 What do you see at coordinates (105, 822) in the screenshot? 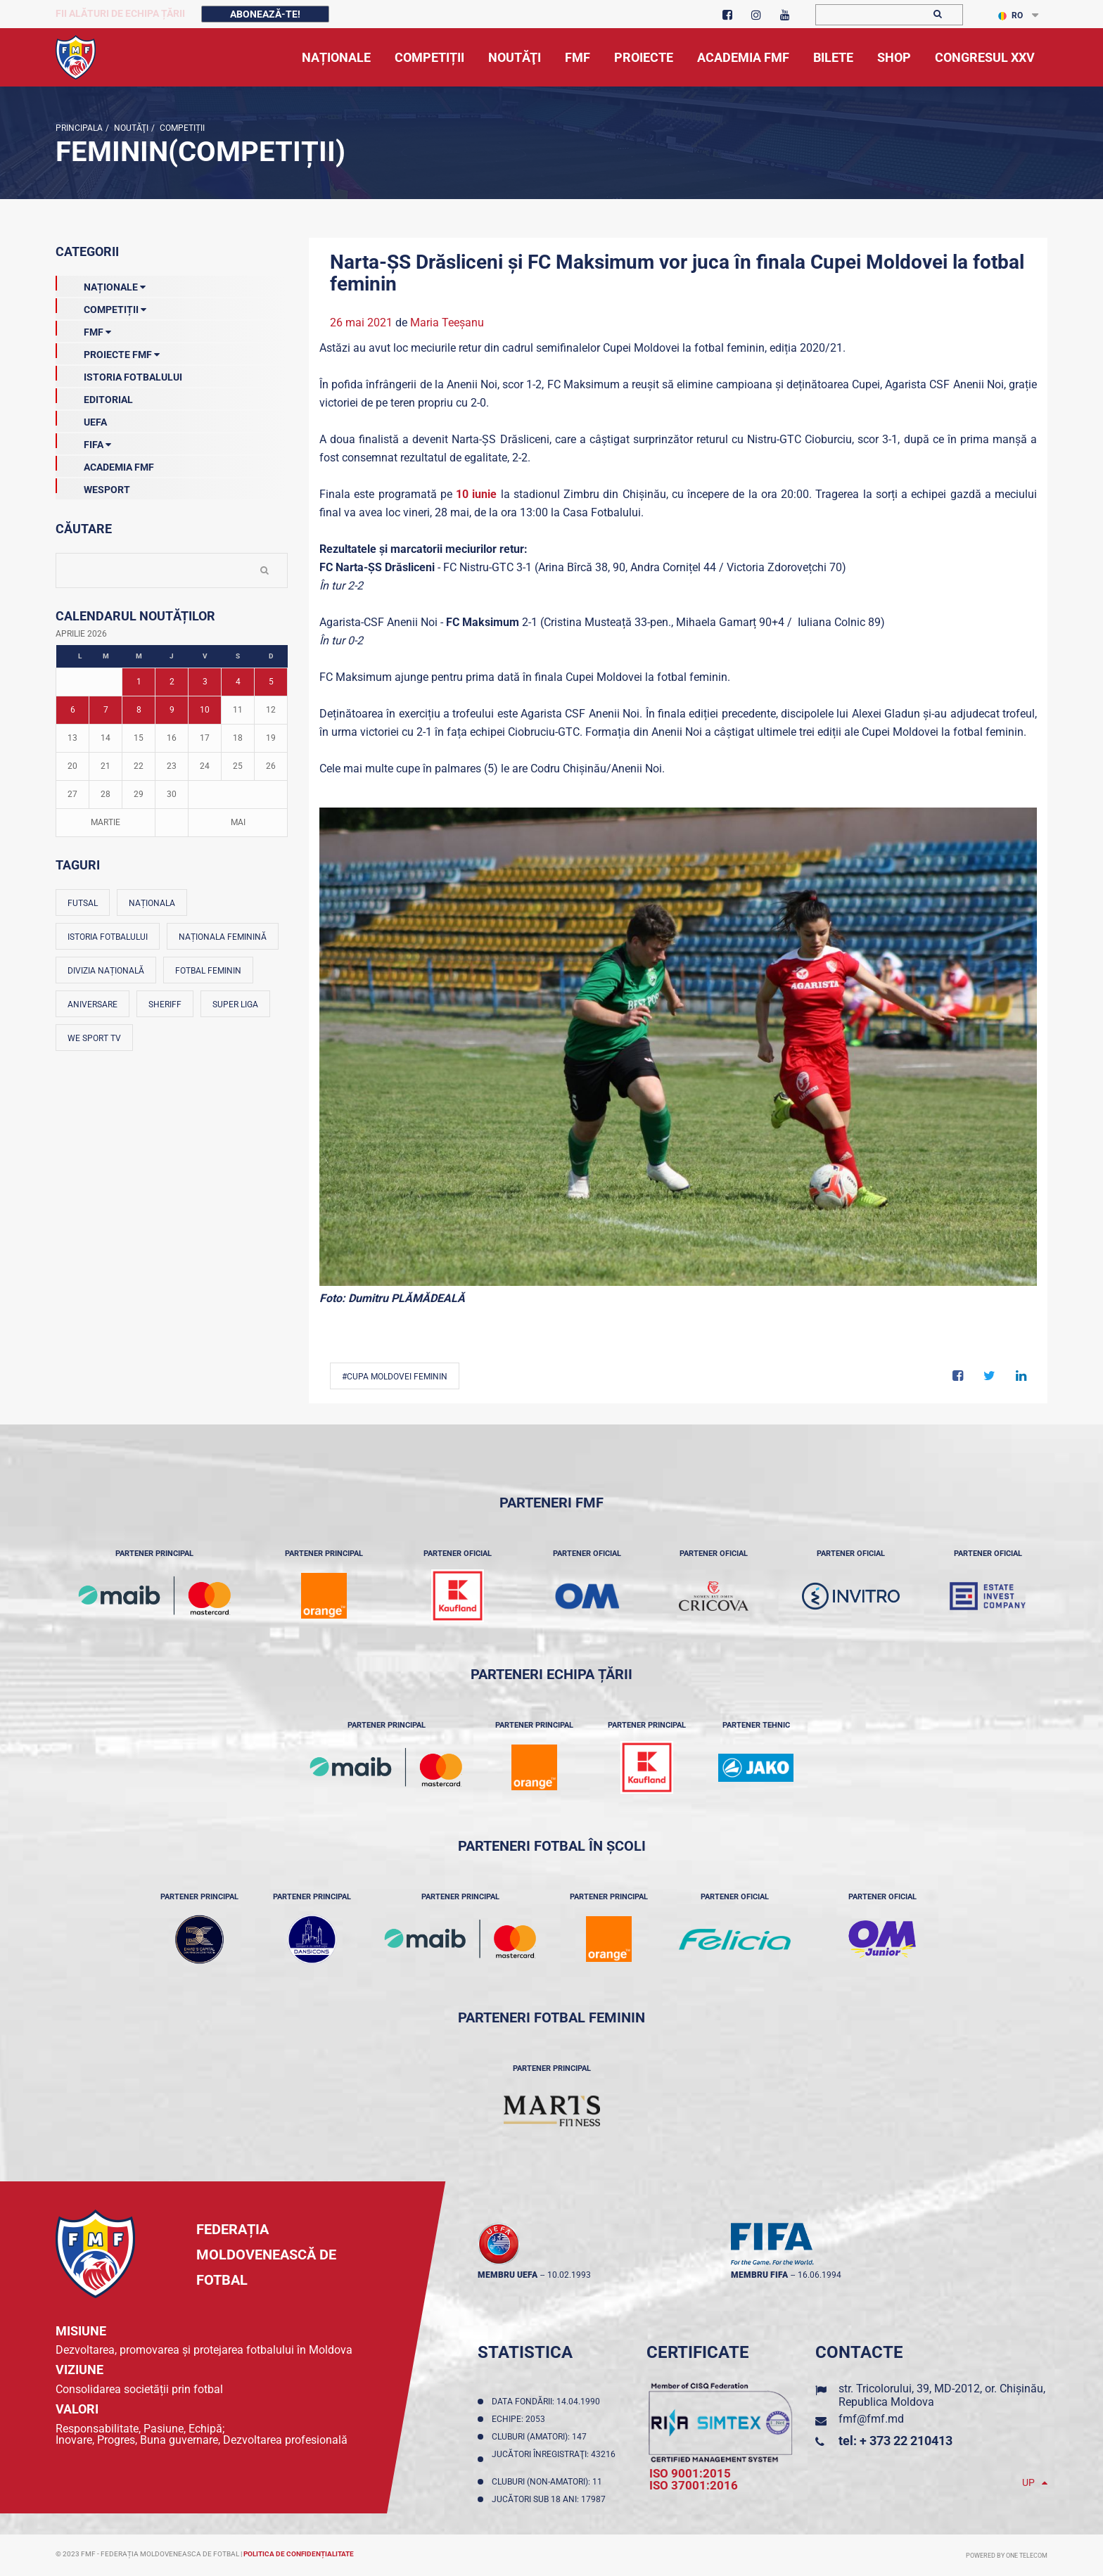
I see `Martie` at bounding box center [105, 822].